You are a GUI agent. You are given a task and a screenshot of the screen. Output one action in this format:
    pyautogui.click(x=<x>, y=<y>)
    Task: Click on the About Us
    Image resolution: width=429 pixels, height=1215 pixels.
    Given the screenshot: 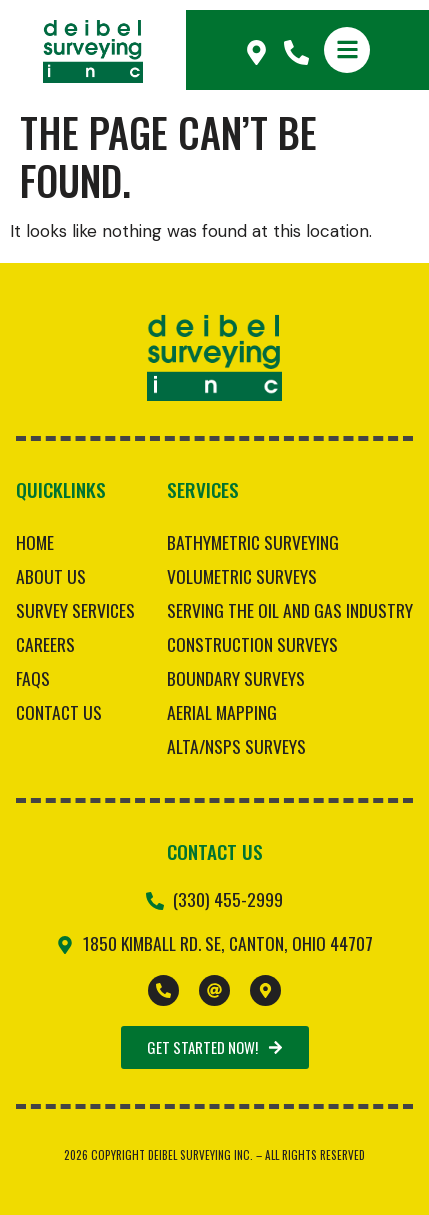 What is the action you would take?
    pyautogui.click(x=51, y=576)
    